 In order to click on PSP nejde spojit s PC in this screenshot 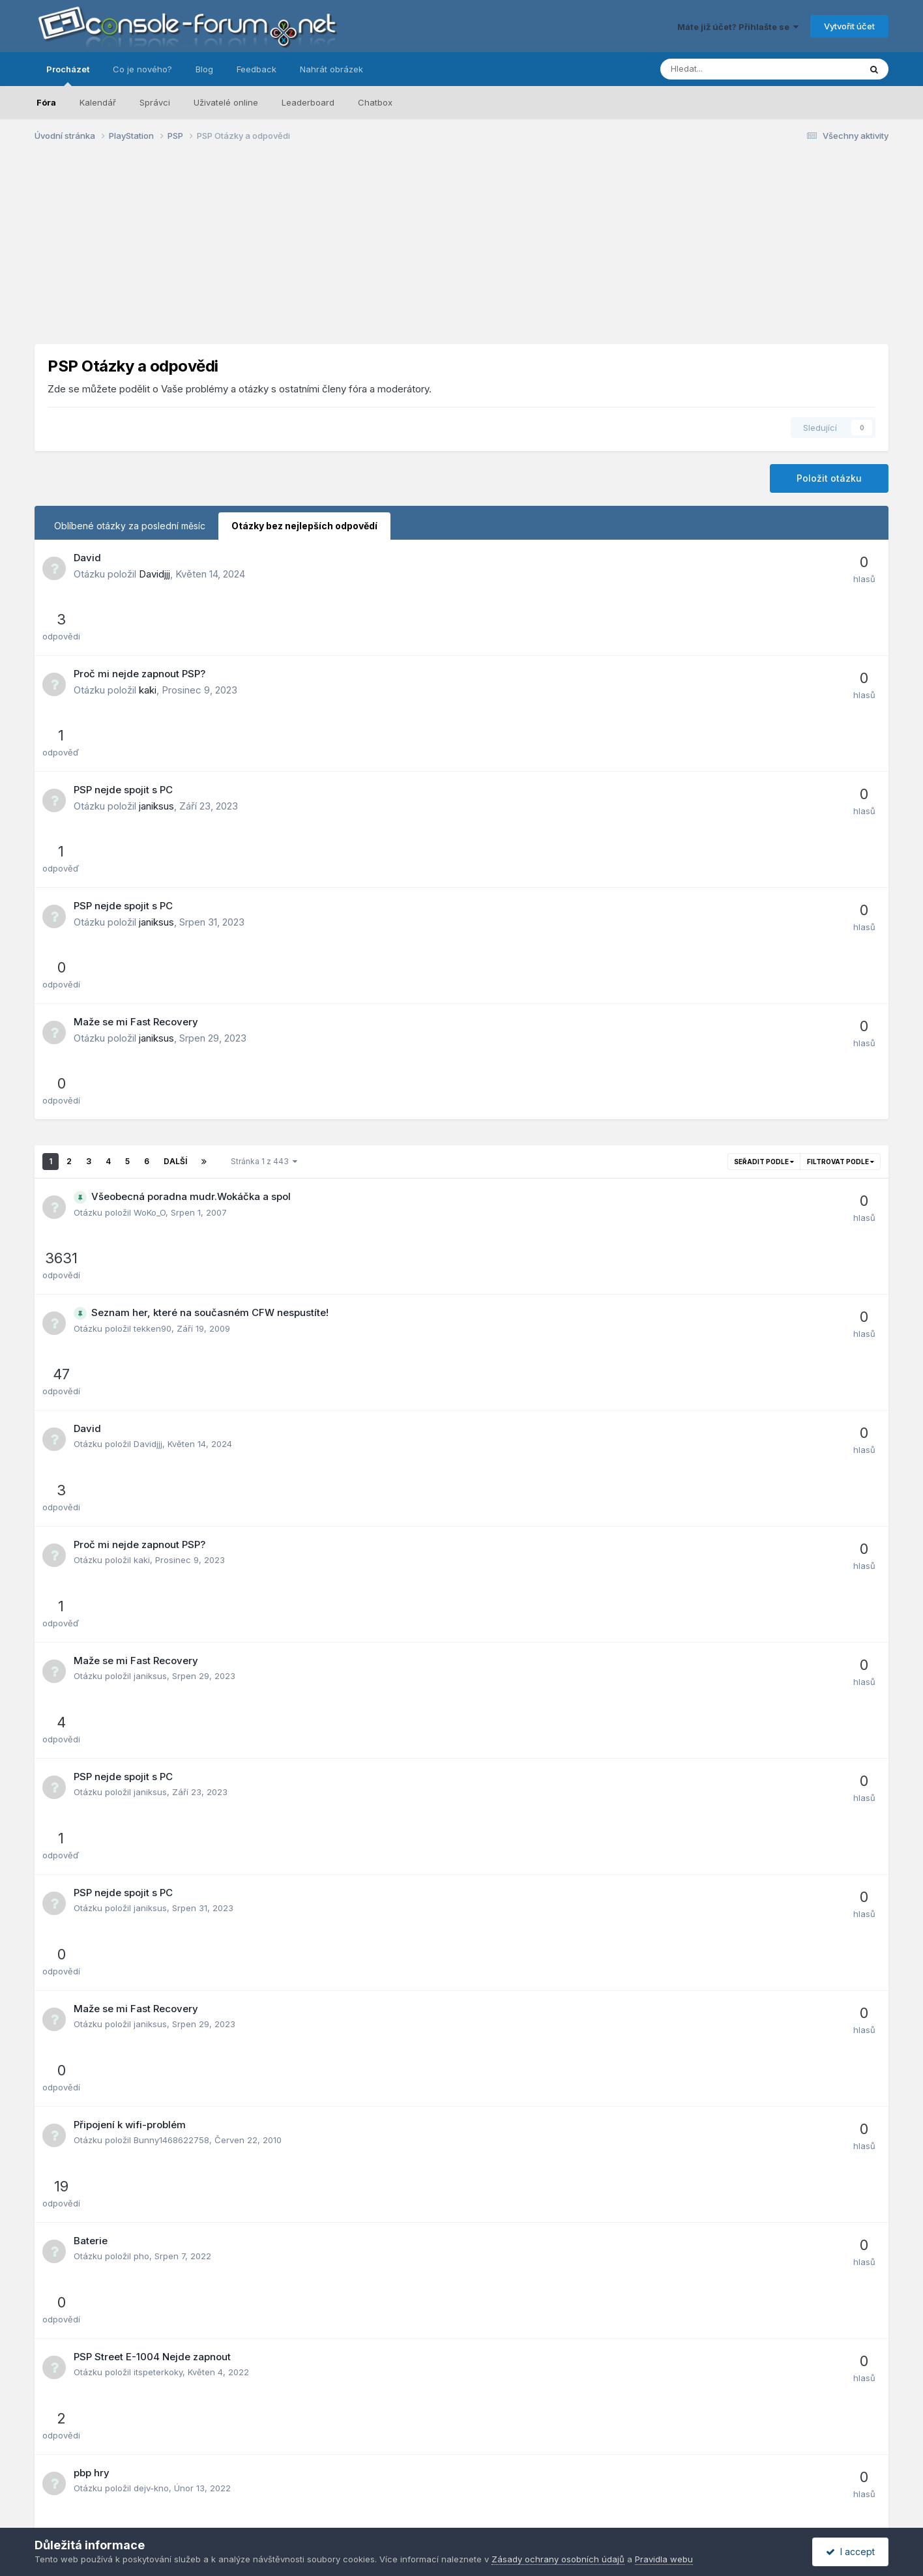, I will do `click(123, 674)`.